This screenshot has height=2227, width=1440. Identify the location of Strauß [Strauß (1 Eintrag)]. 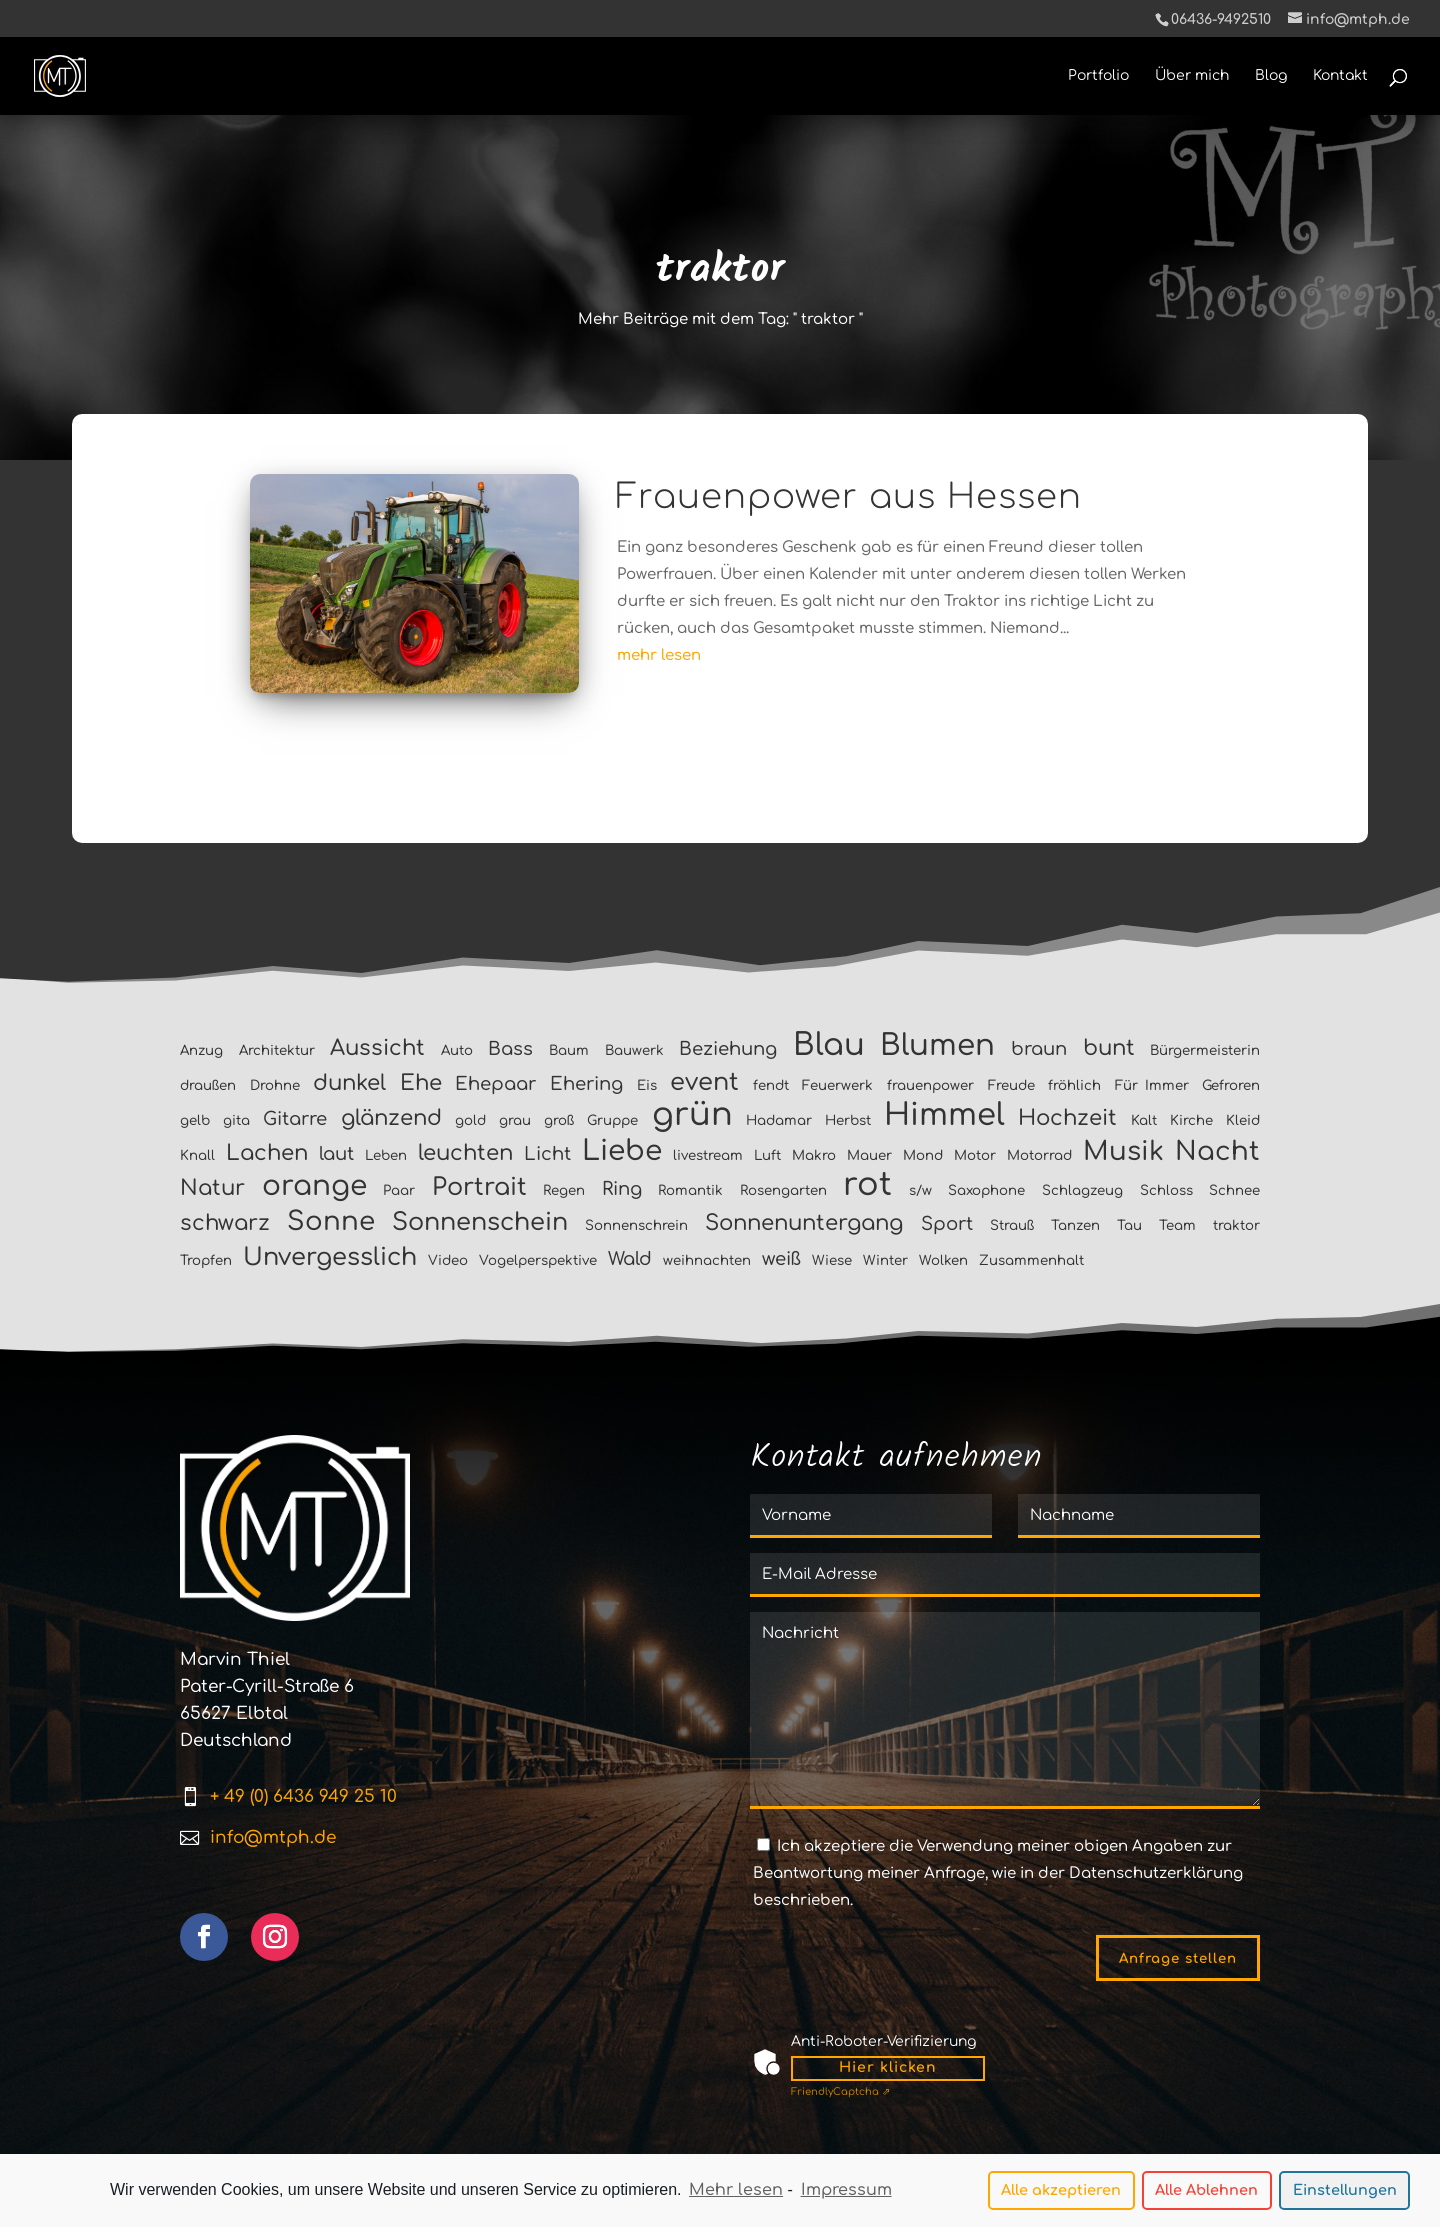
(1012, 1225).